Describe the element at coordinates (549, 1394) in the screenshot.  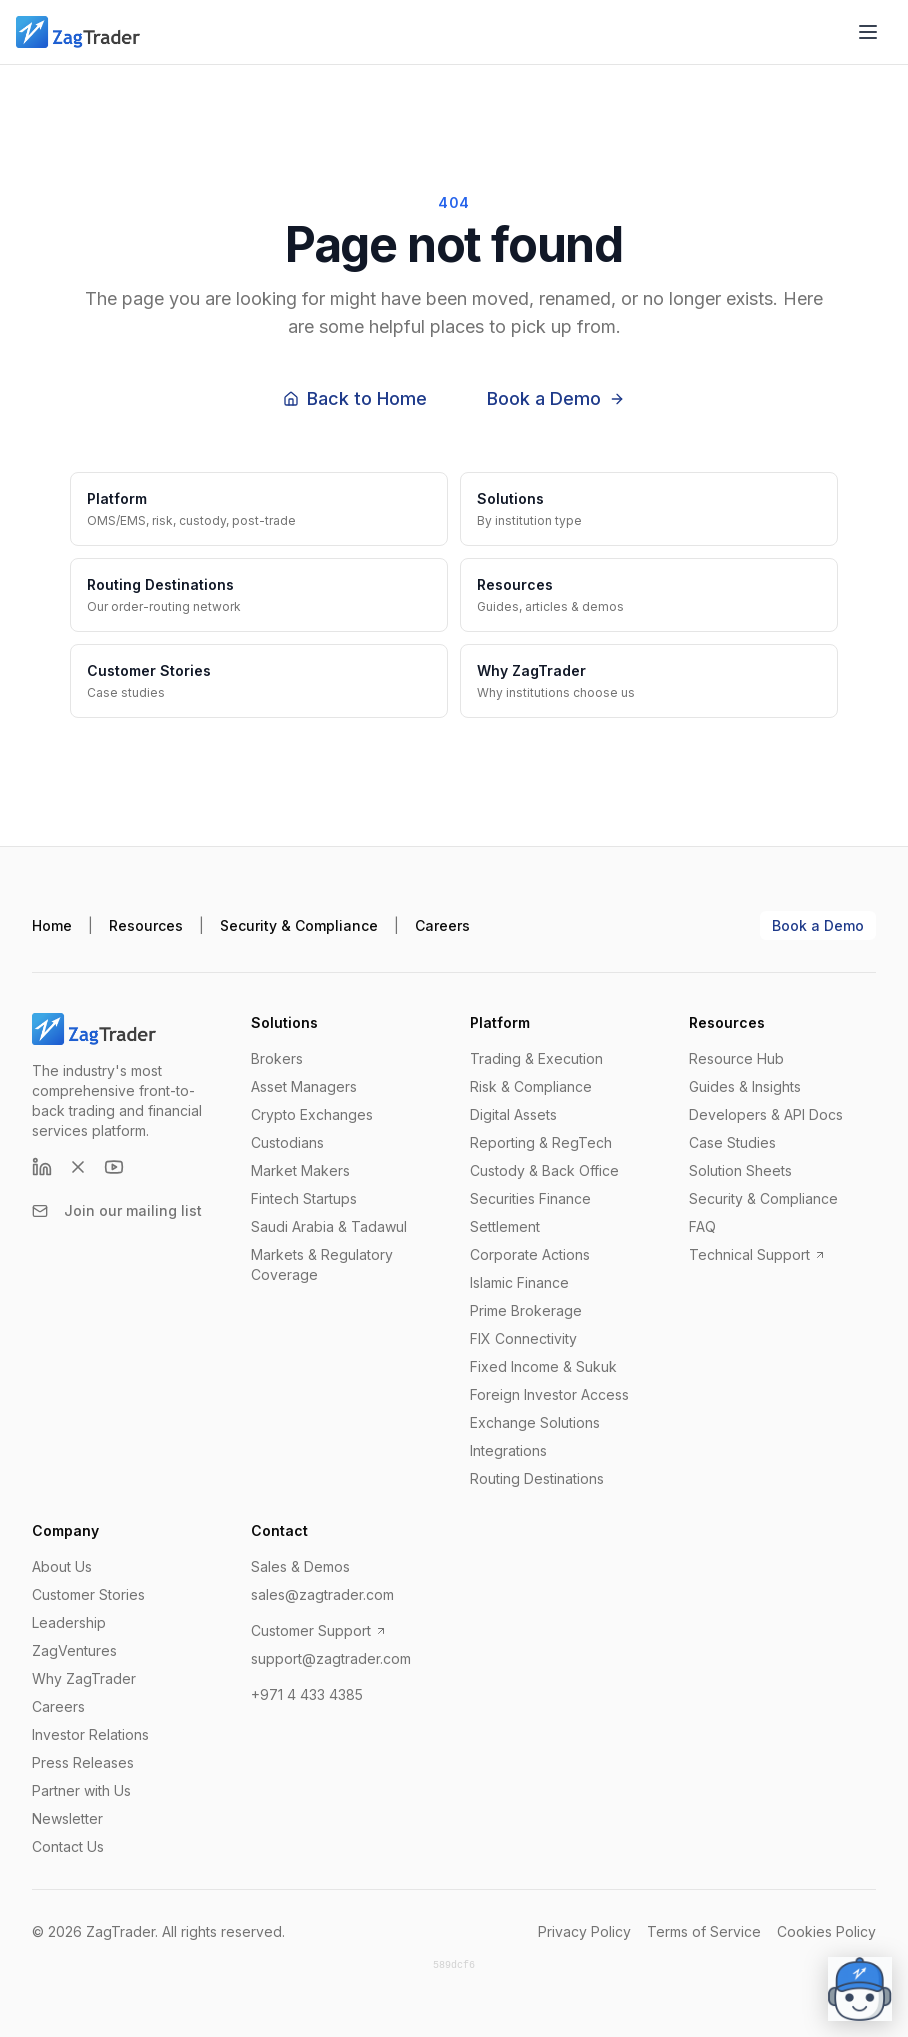
I see `Foreign Investor Access` at that location.